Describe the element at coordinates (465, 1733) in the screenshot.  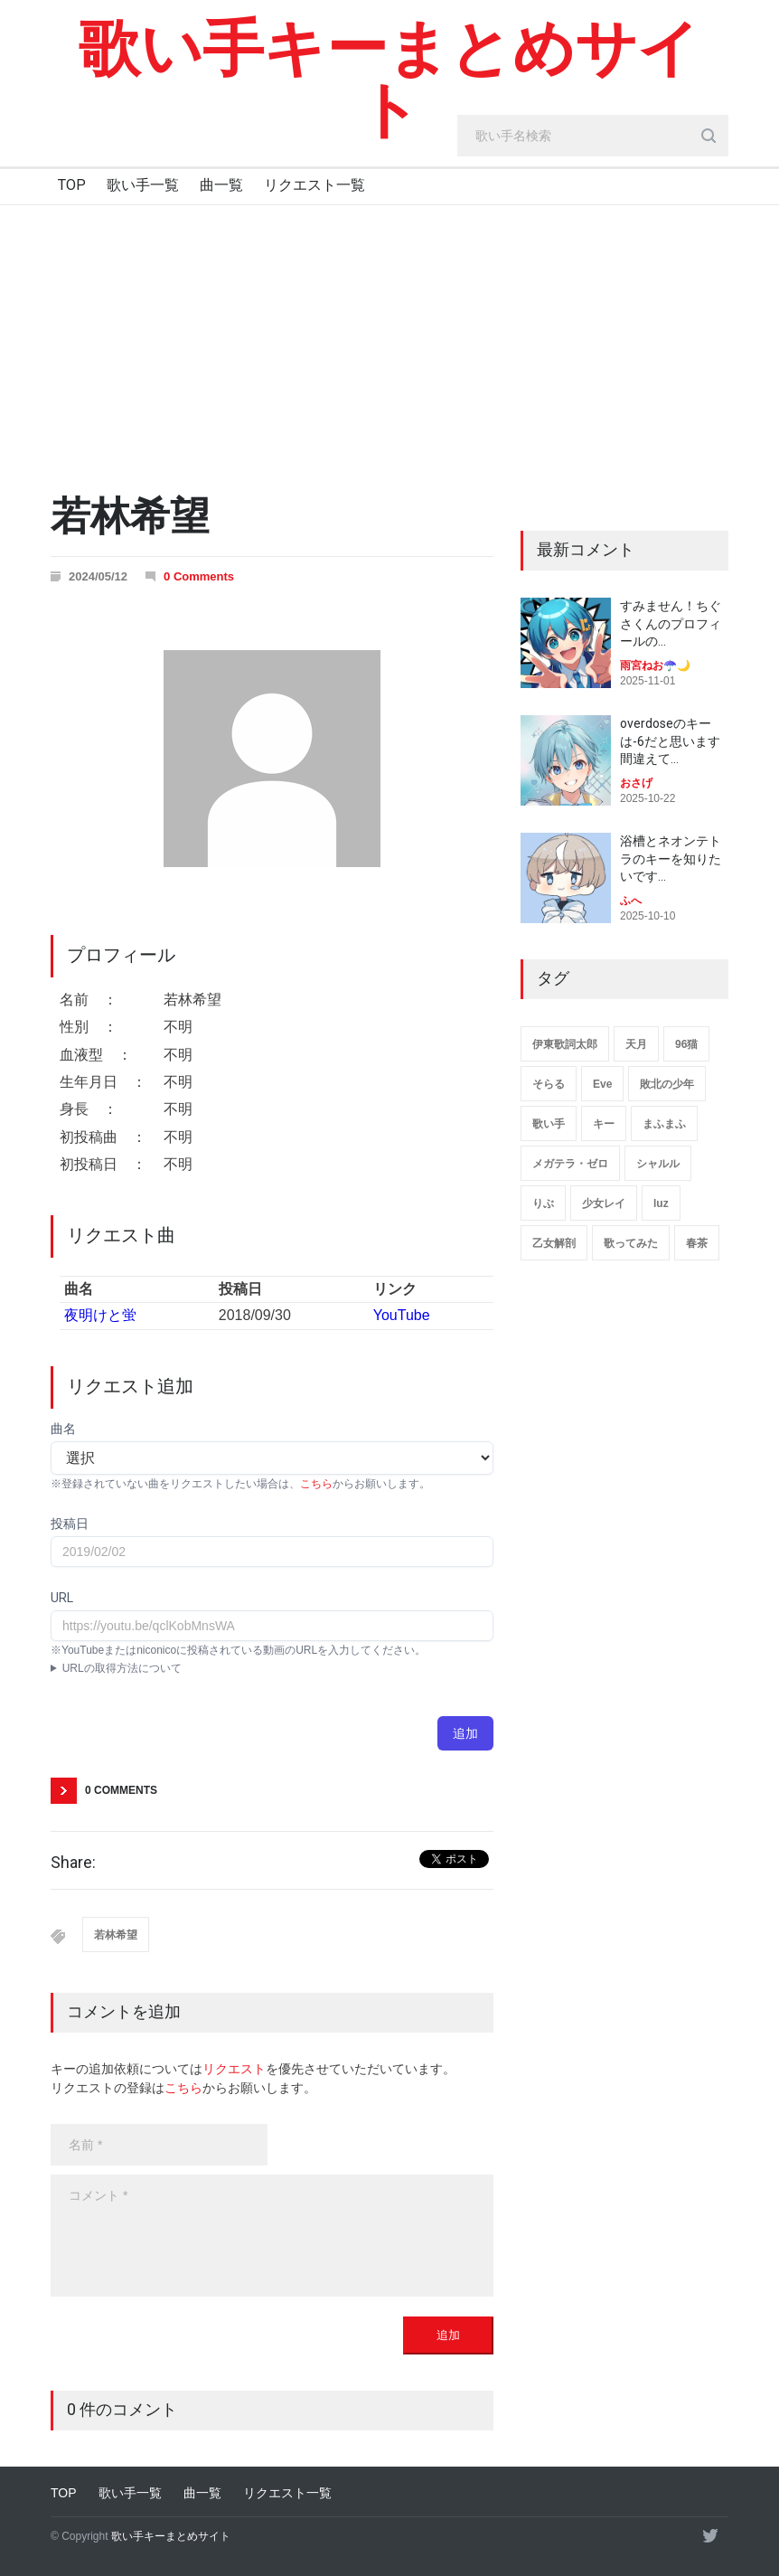
I see `追加` at that location.